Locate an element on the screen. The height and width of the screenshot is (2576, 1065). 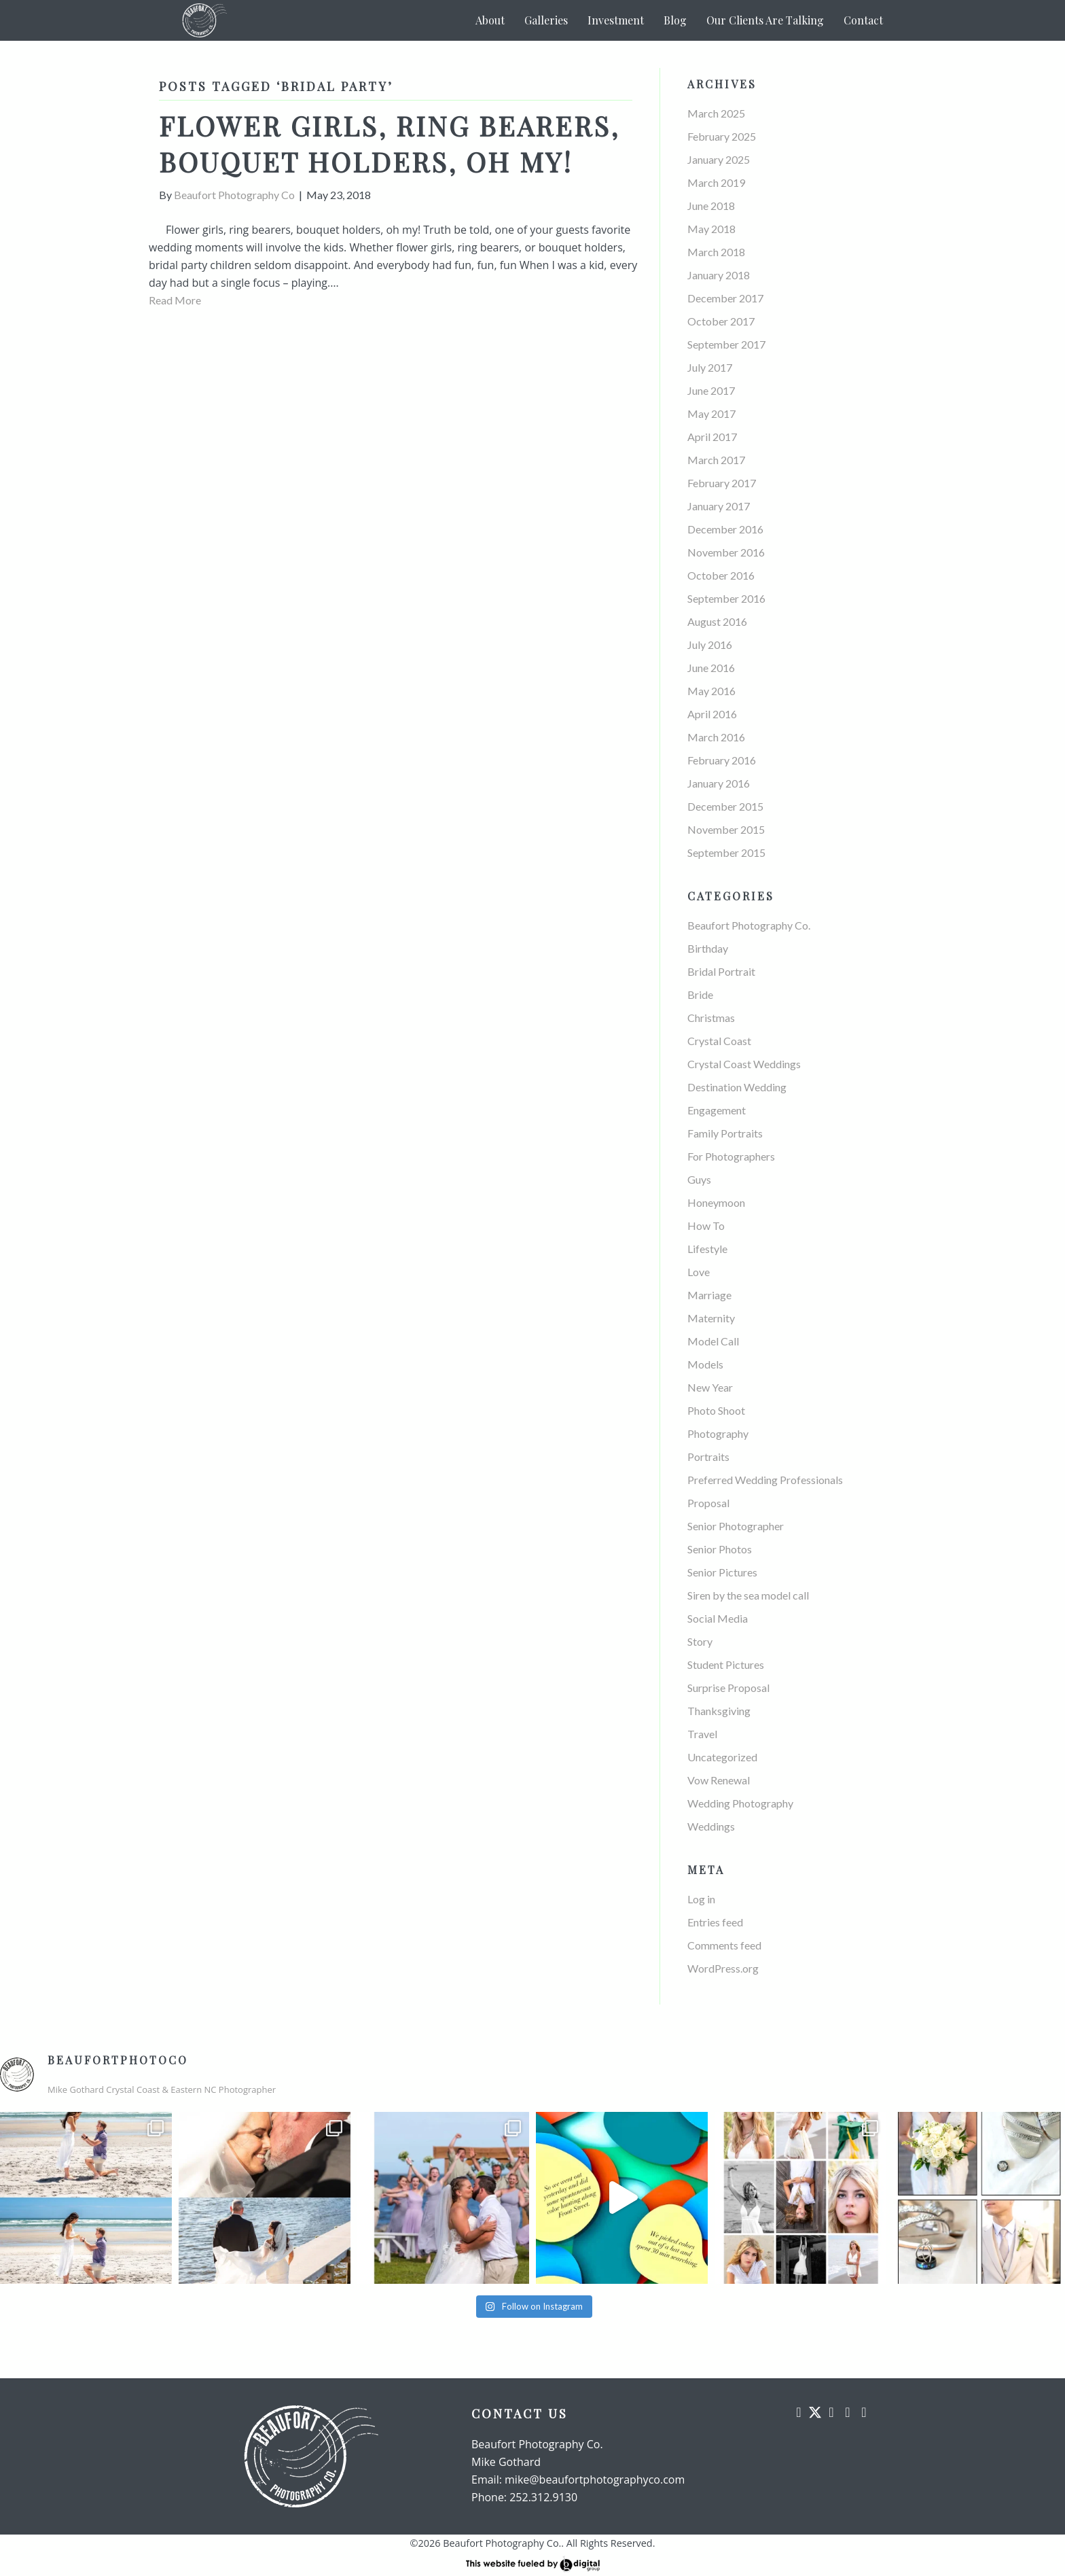
Investment is located at coordinates (616, 20).